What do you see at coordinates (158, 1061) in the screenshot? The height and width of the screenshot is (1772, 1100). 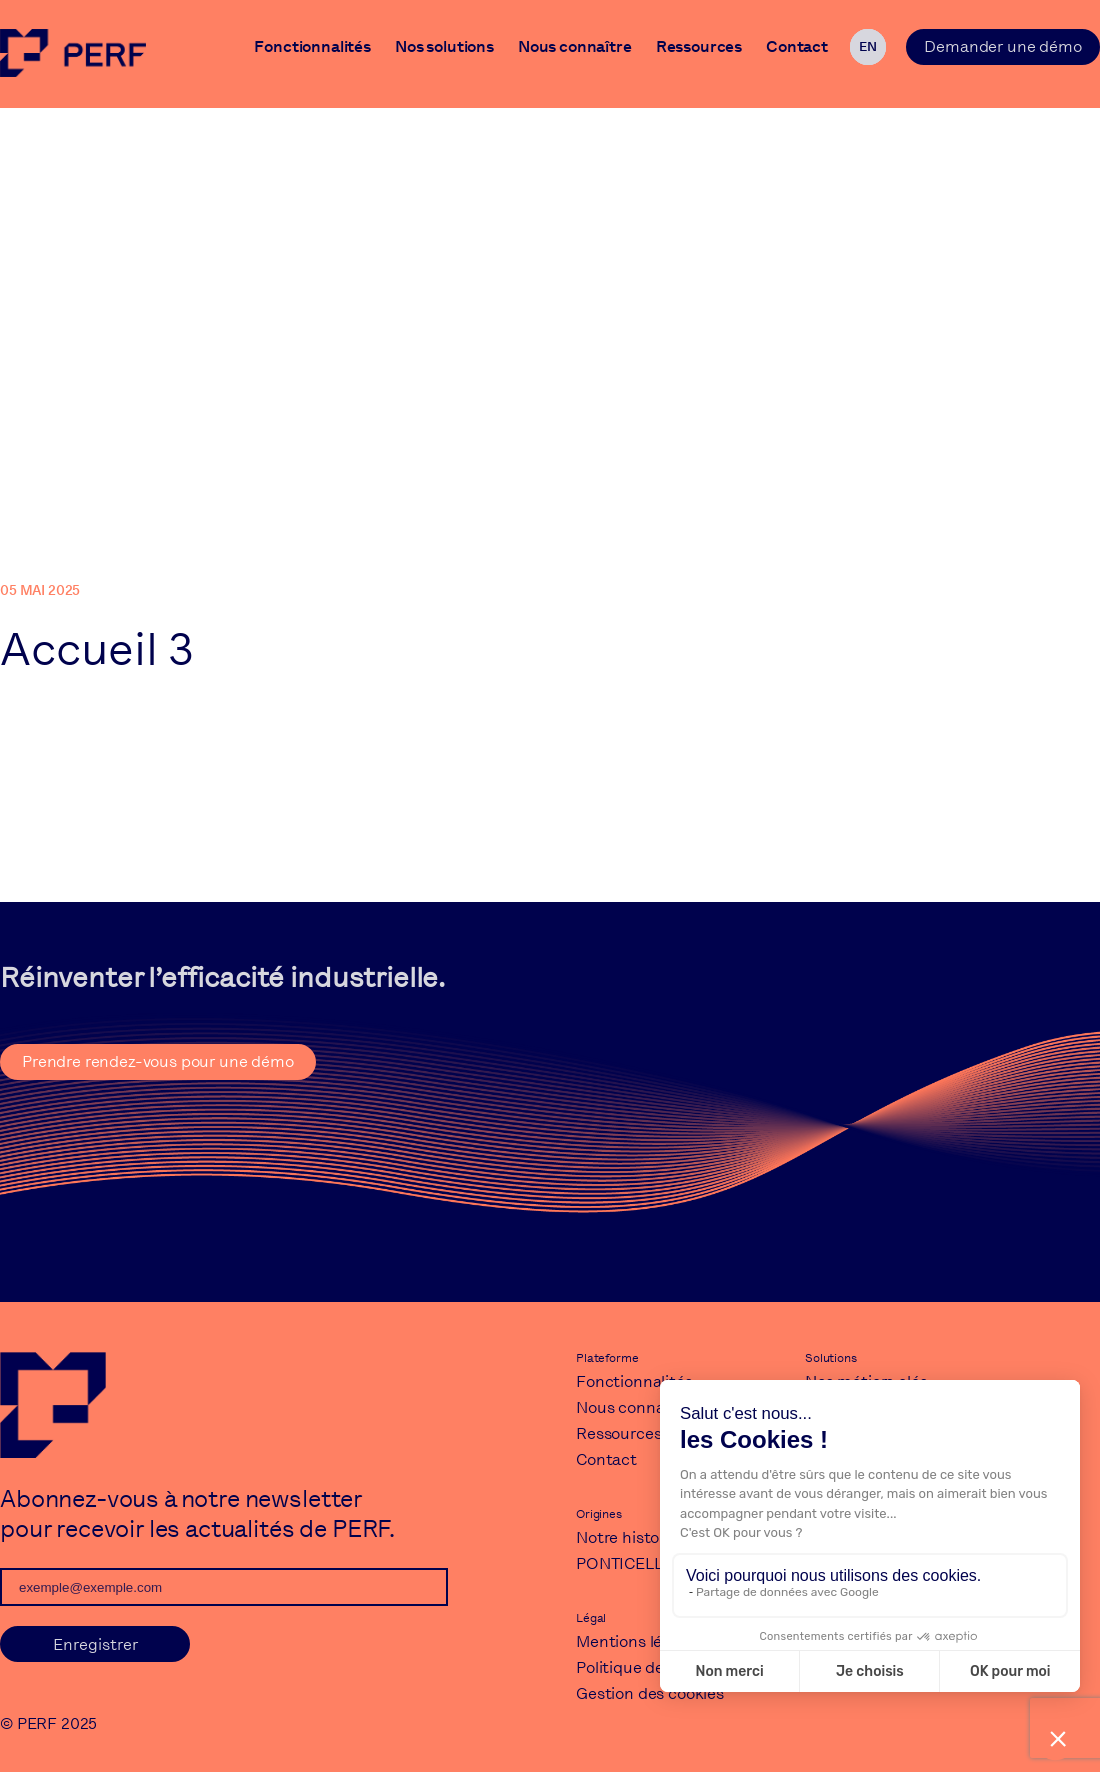 I see `Prendre rendez-vous pour une démo` at bounding box center [158, 1061].